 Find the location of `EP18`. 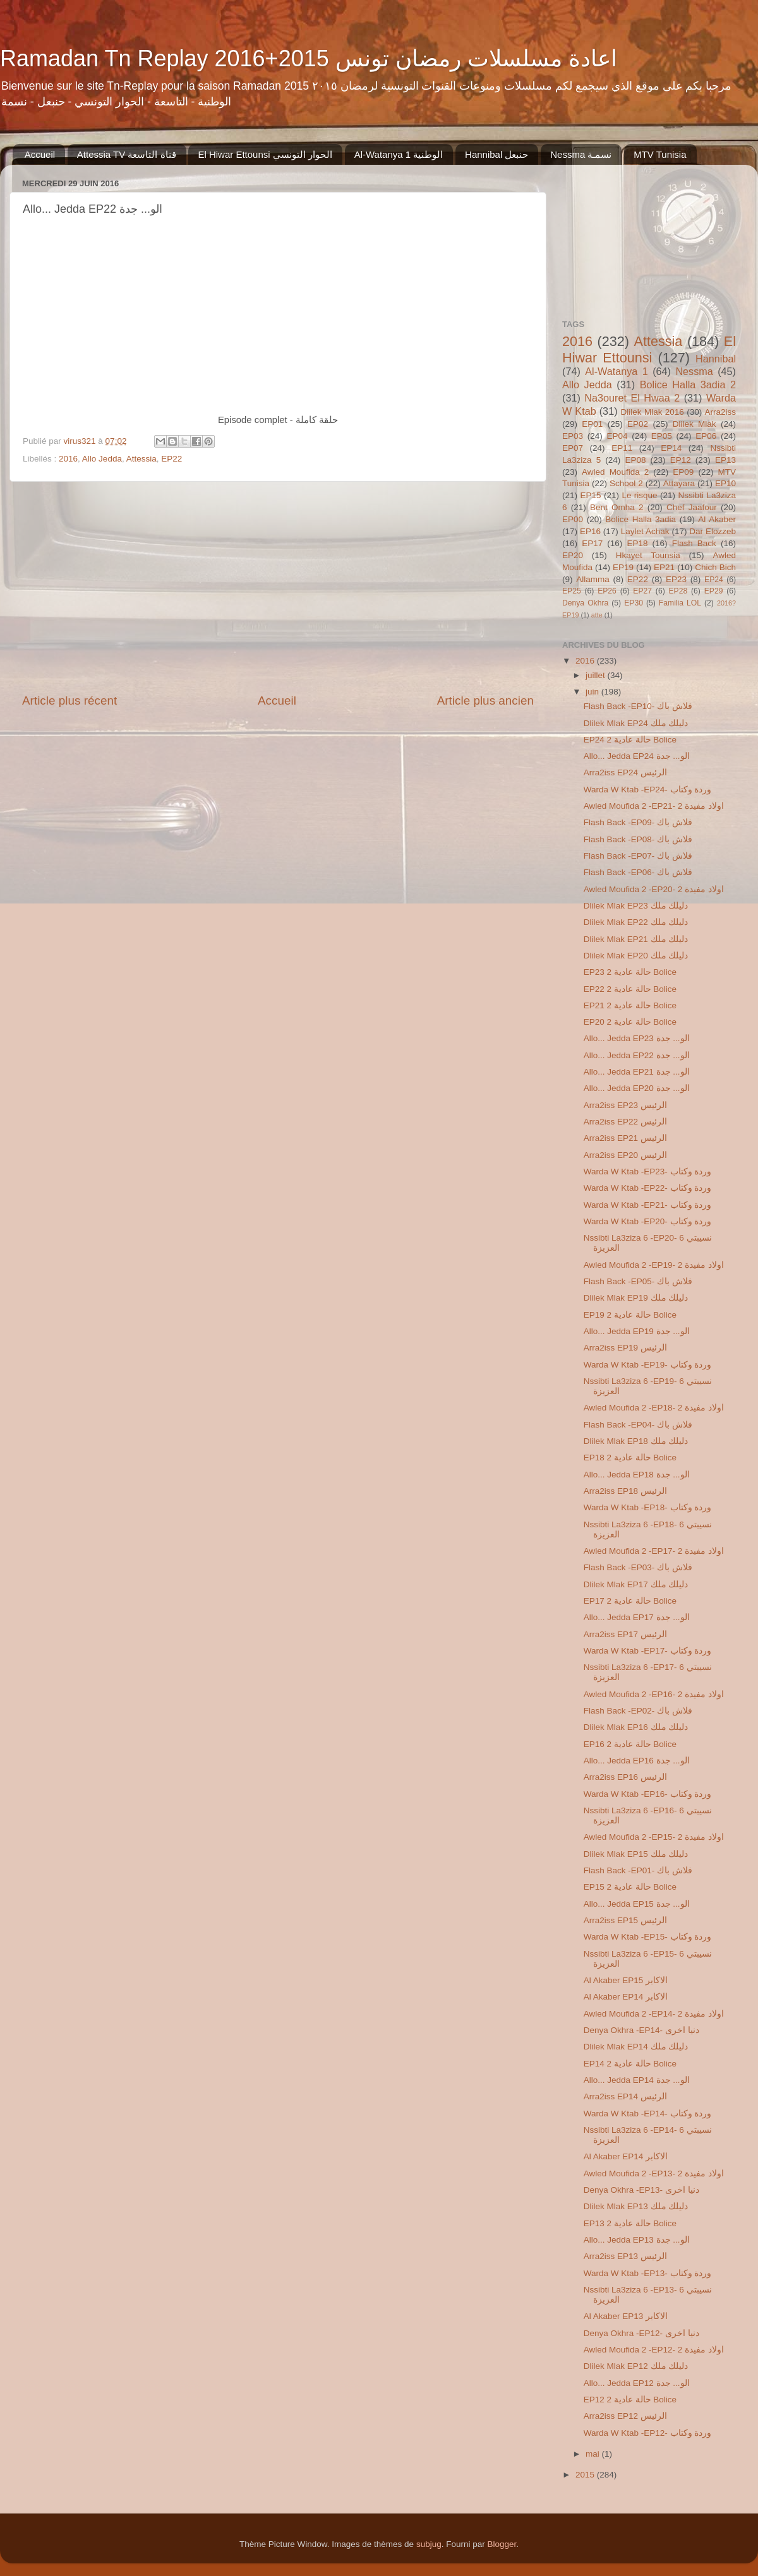

EP18 is located at coordinates (637, 543).